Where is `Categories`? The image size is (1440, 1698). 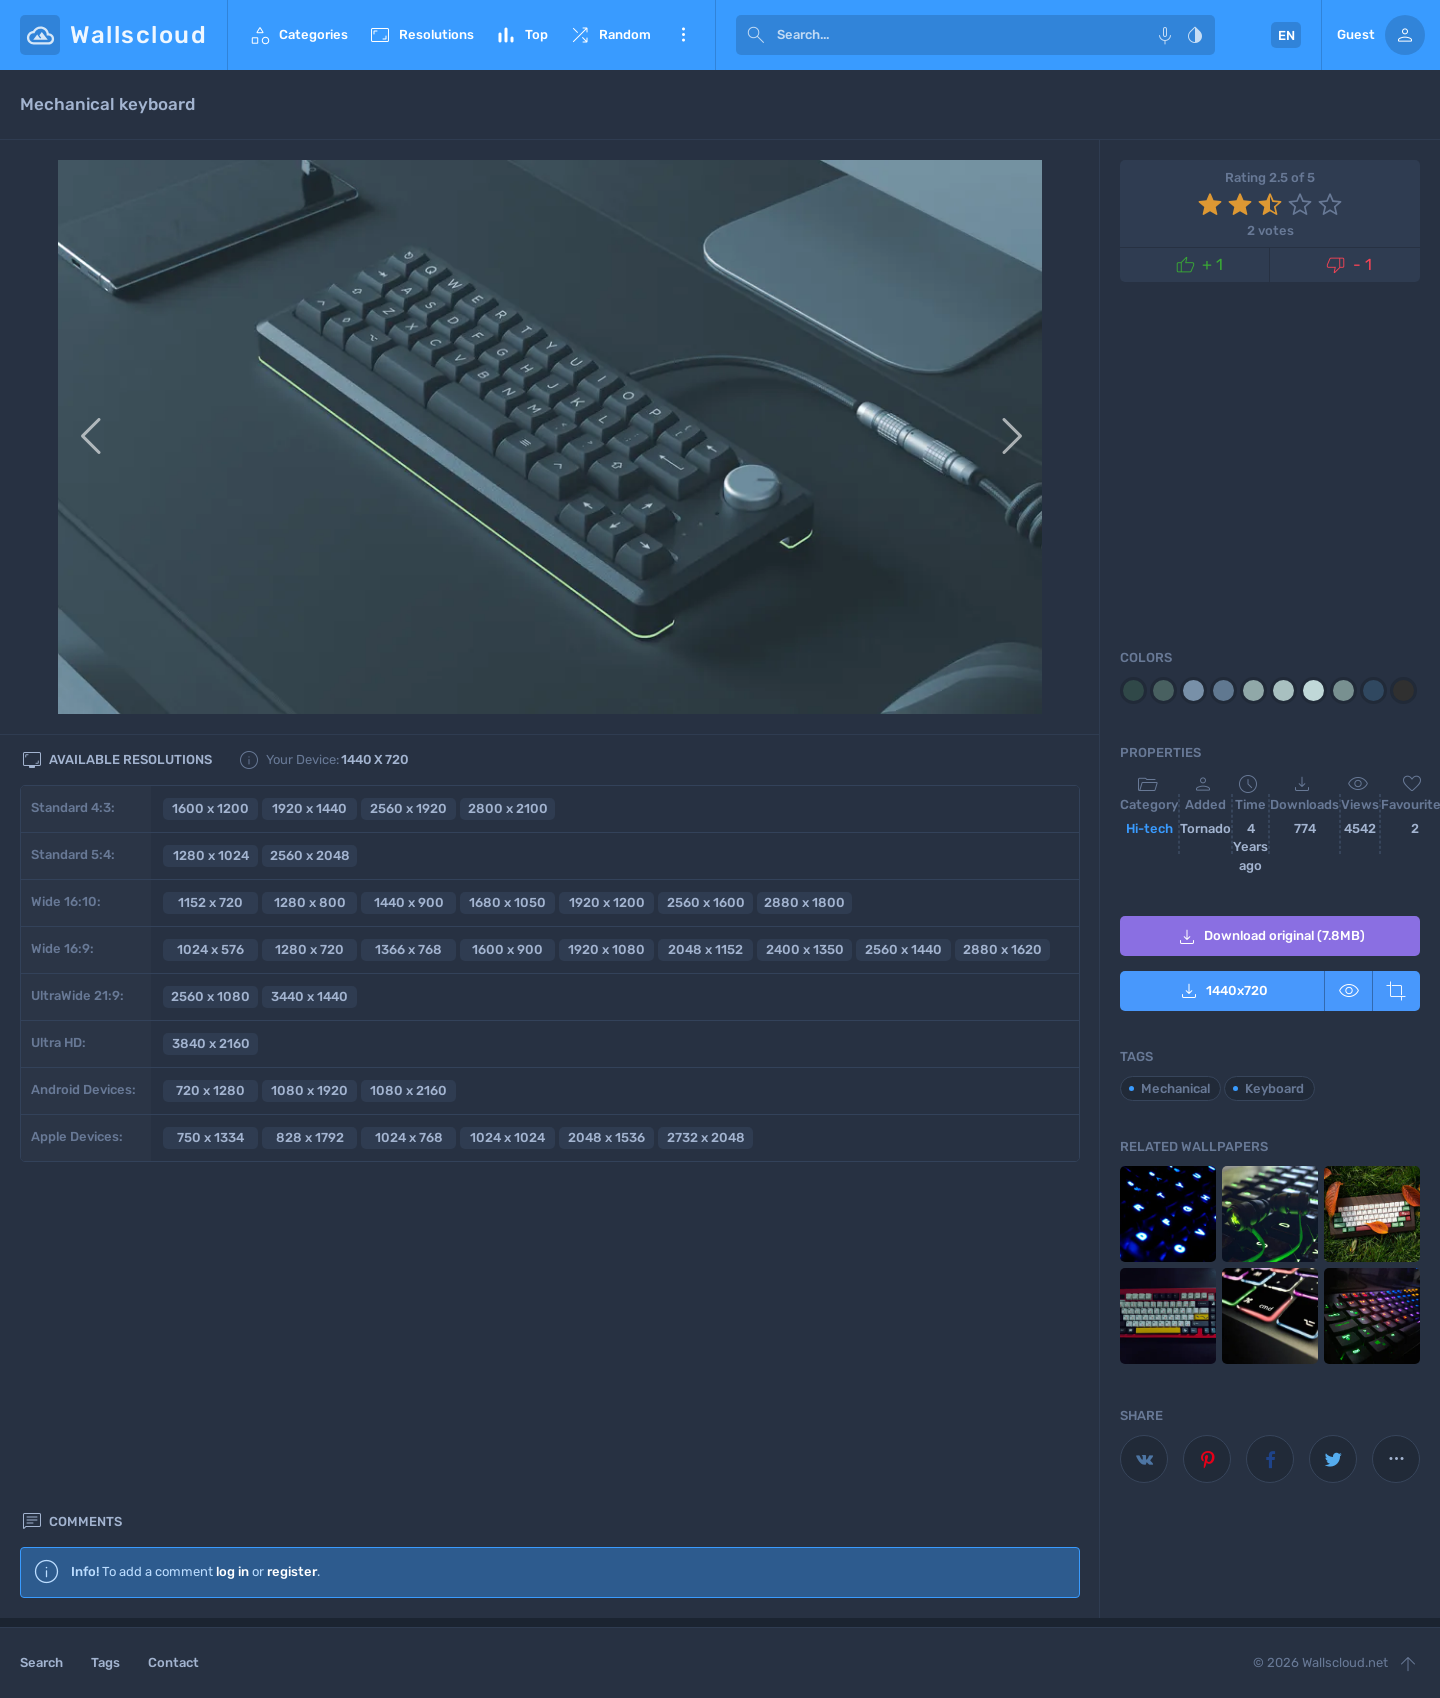
Categories is located at coordinates (298, 35).